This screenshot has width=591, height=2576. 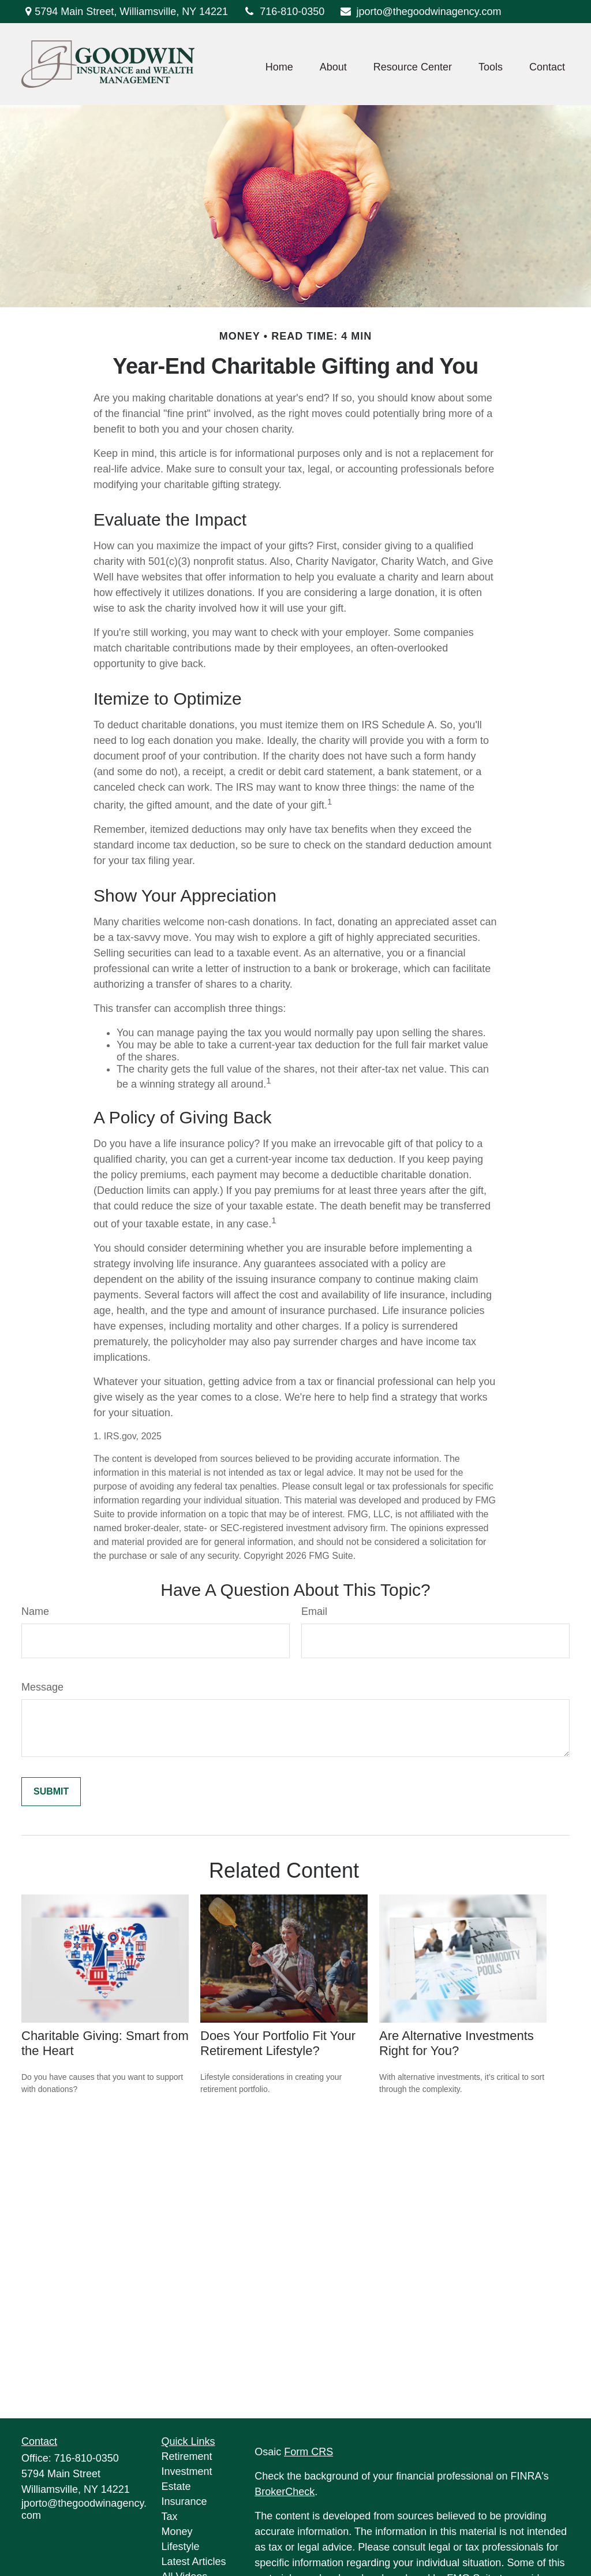 What do you see at coordinates (194, 2561) in the screenshot?
I see `Latest Articles` at bounding box center [194, 2561].